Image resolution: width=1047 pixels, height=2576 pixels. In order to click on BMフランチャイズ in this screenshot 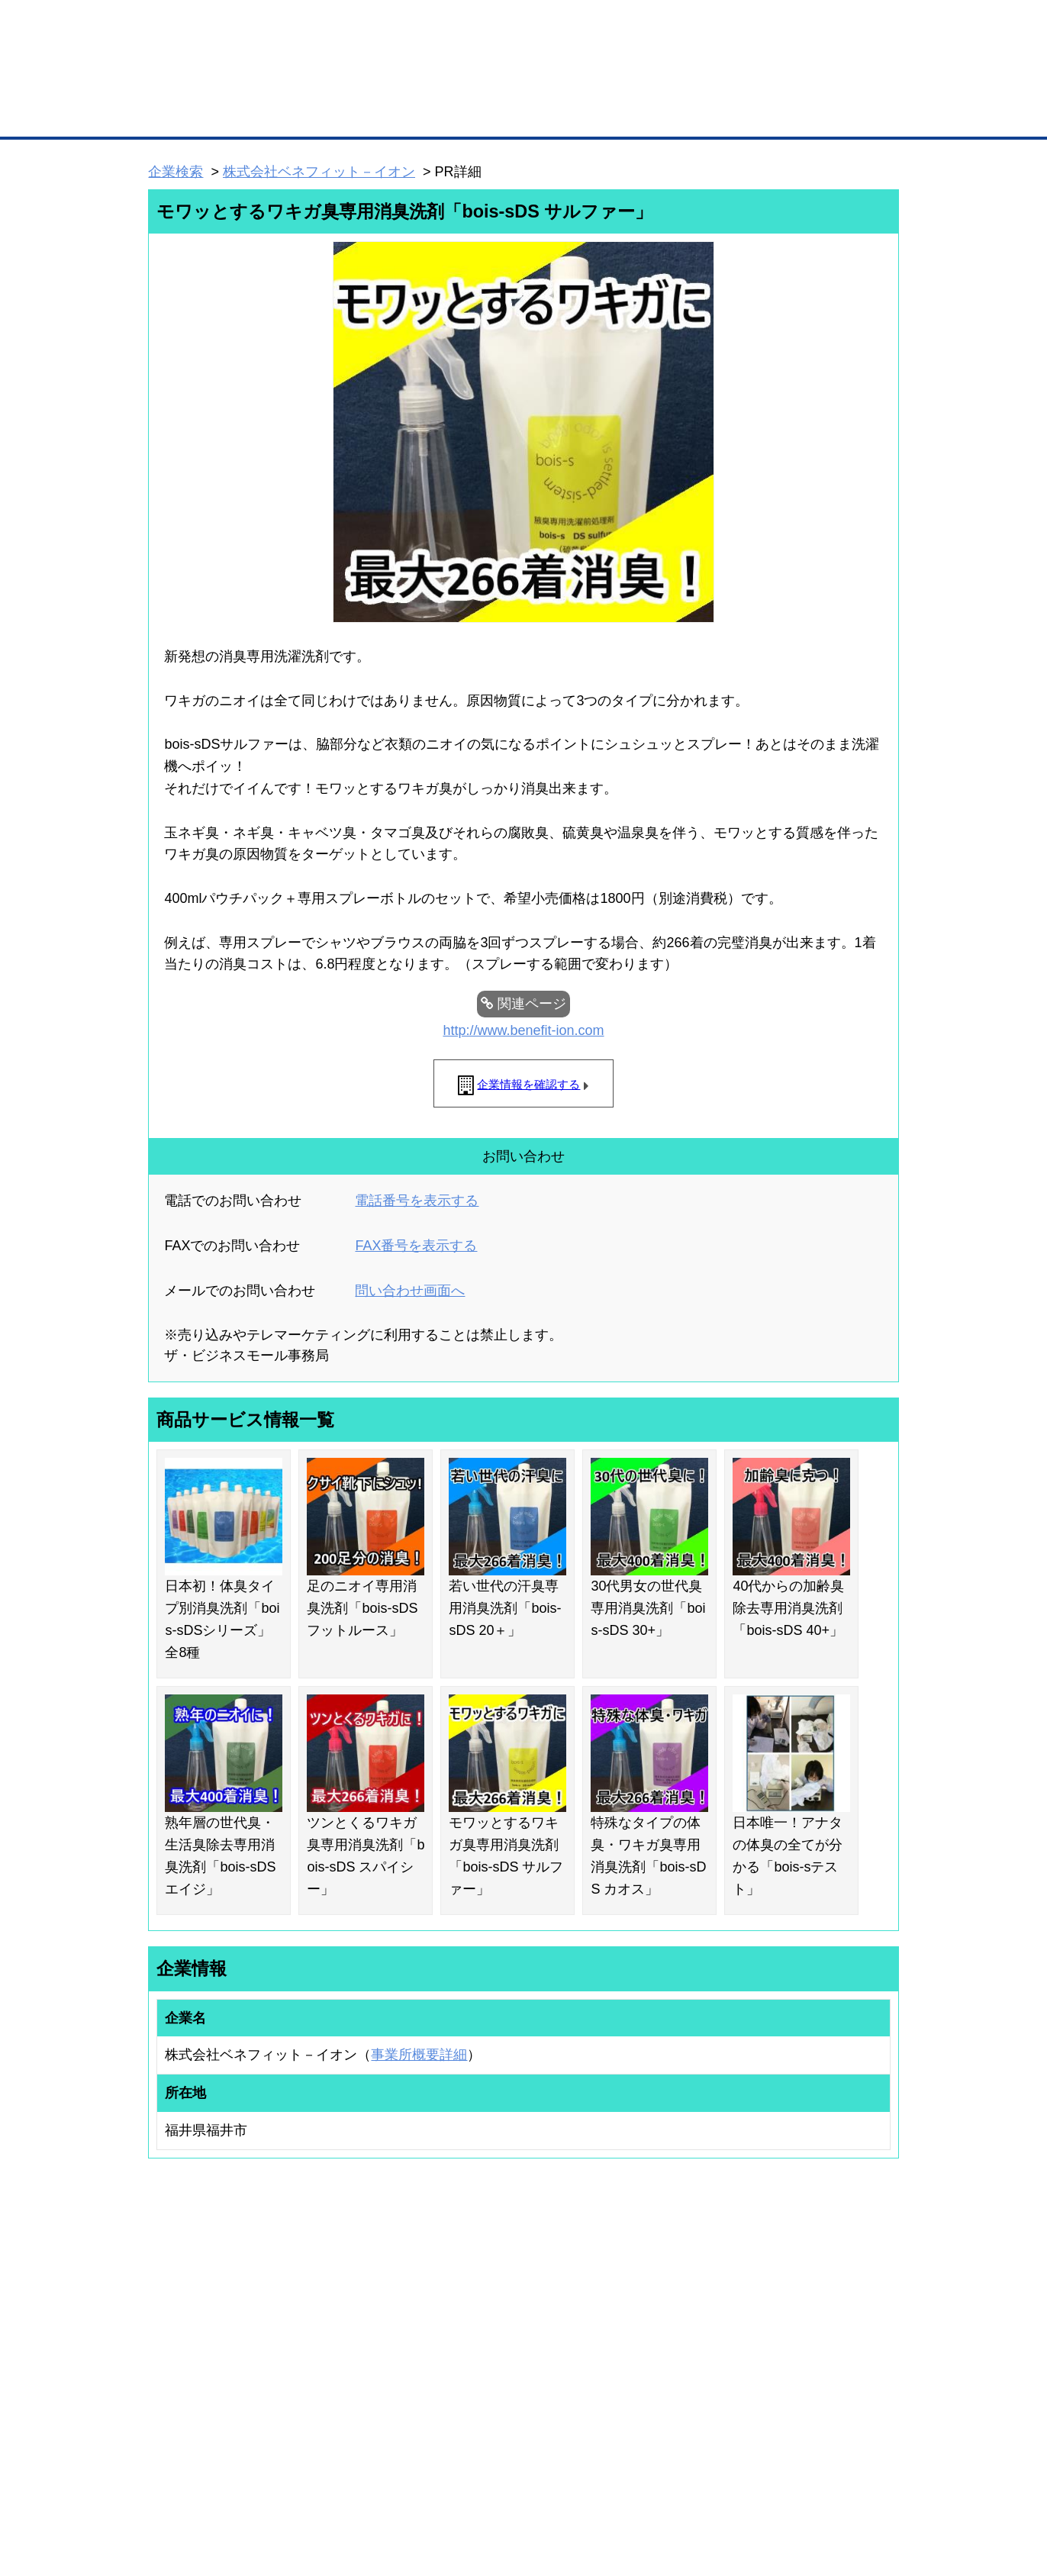, I will do `click(356, 2420)`.